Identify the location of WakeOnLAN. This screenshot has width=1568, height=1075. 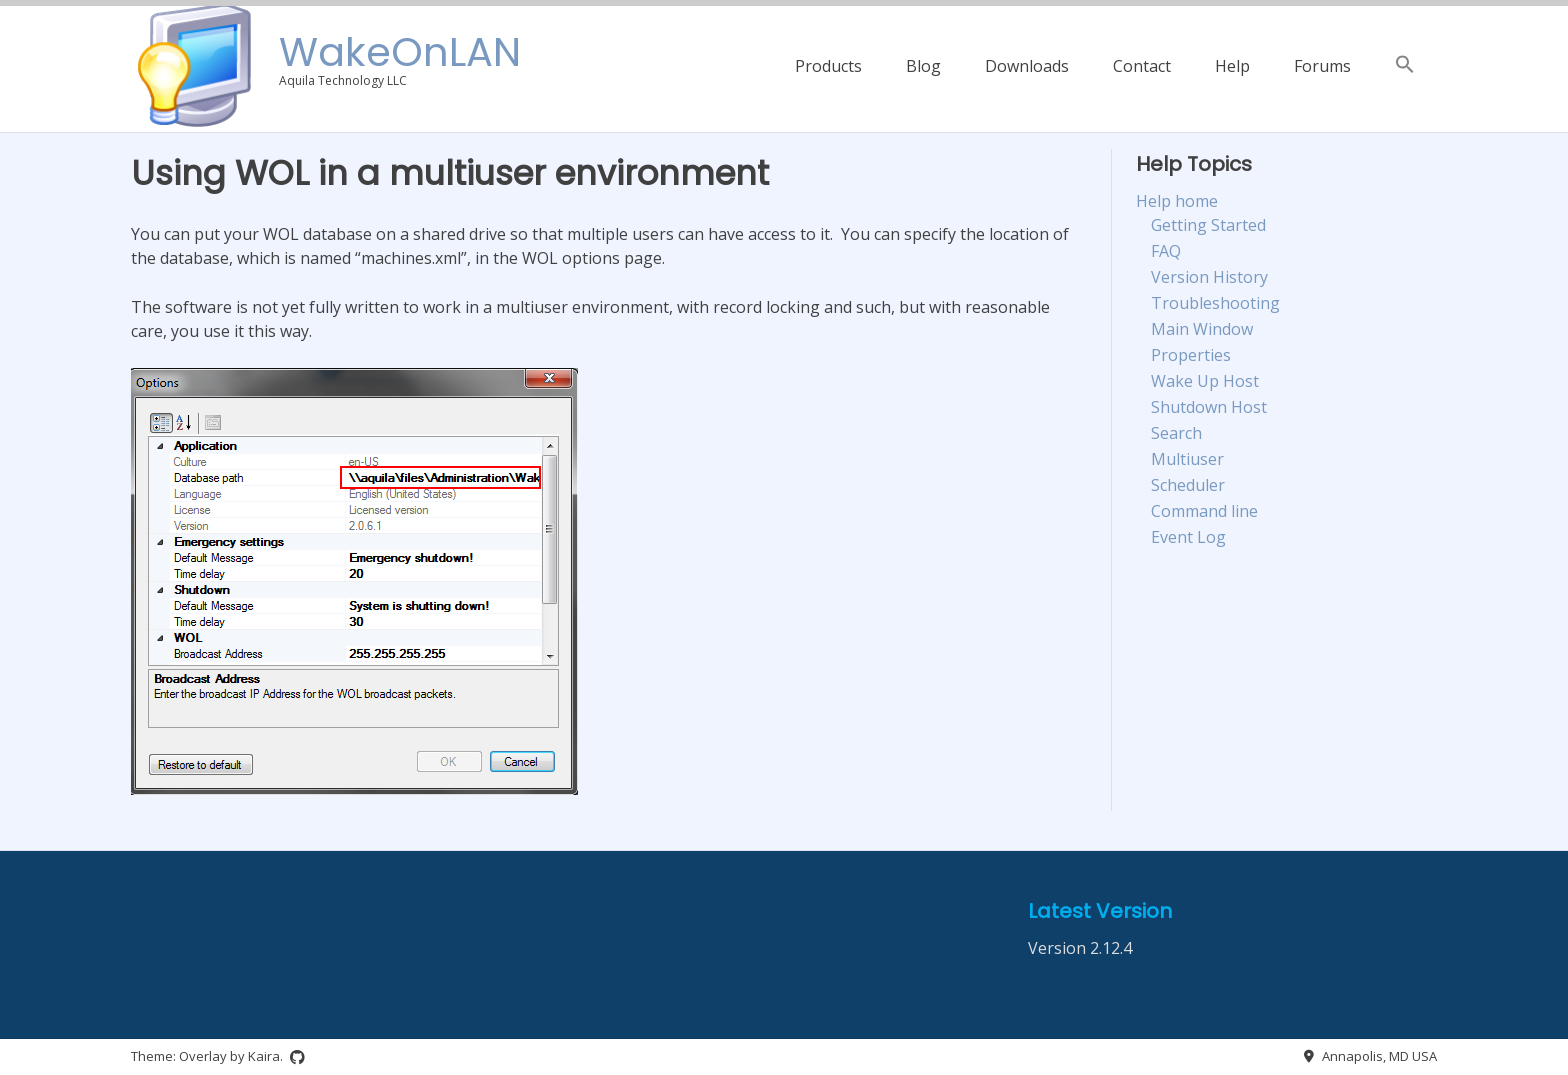
(400, 52).